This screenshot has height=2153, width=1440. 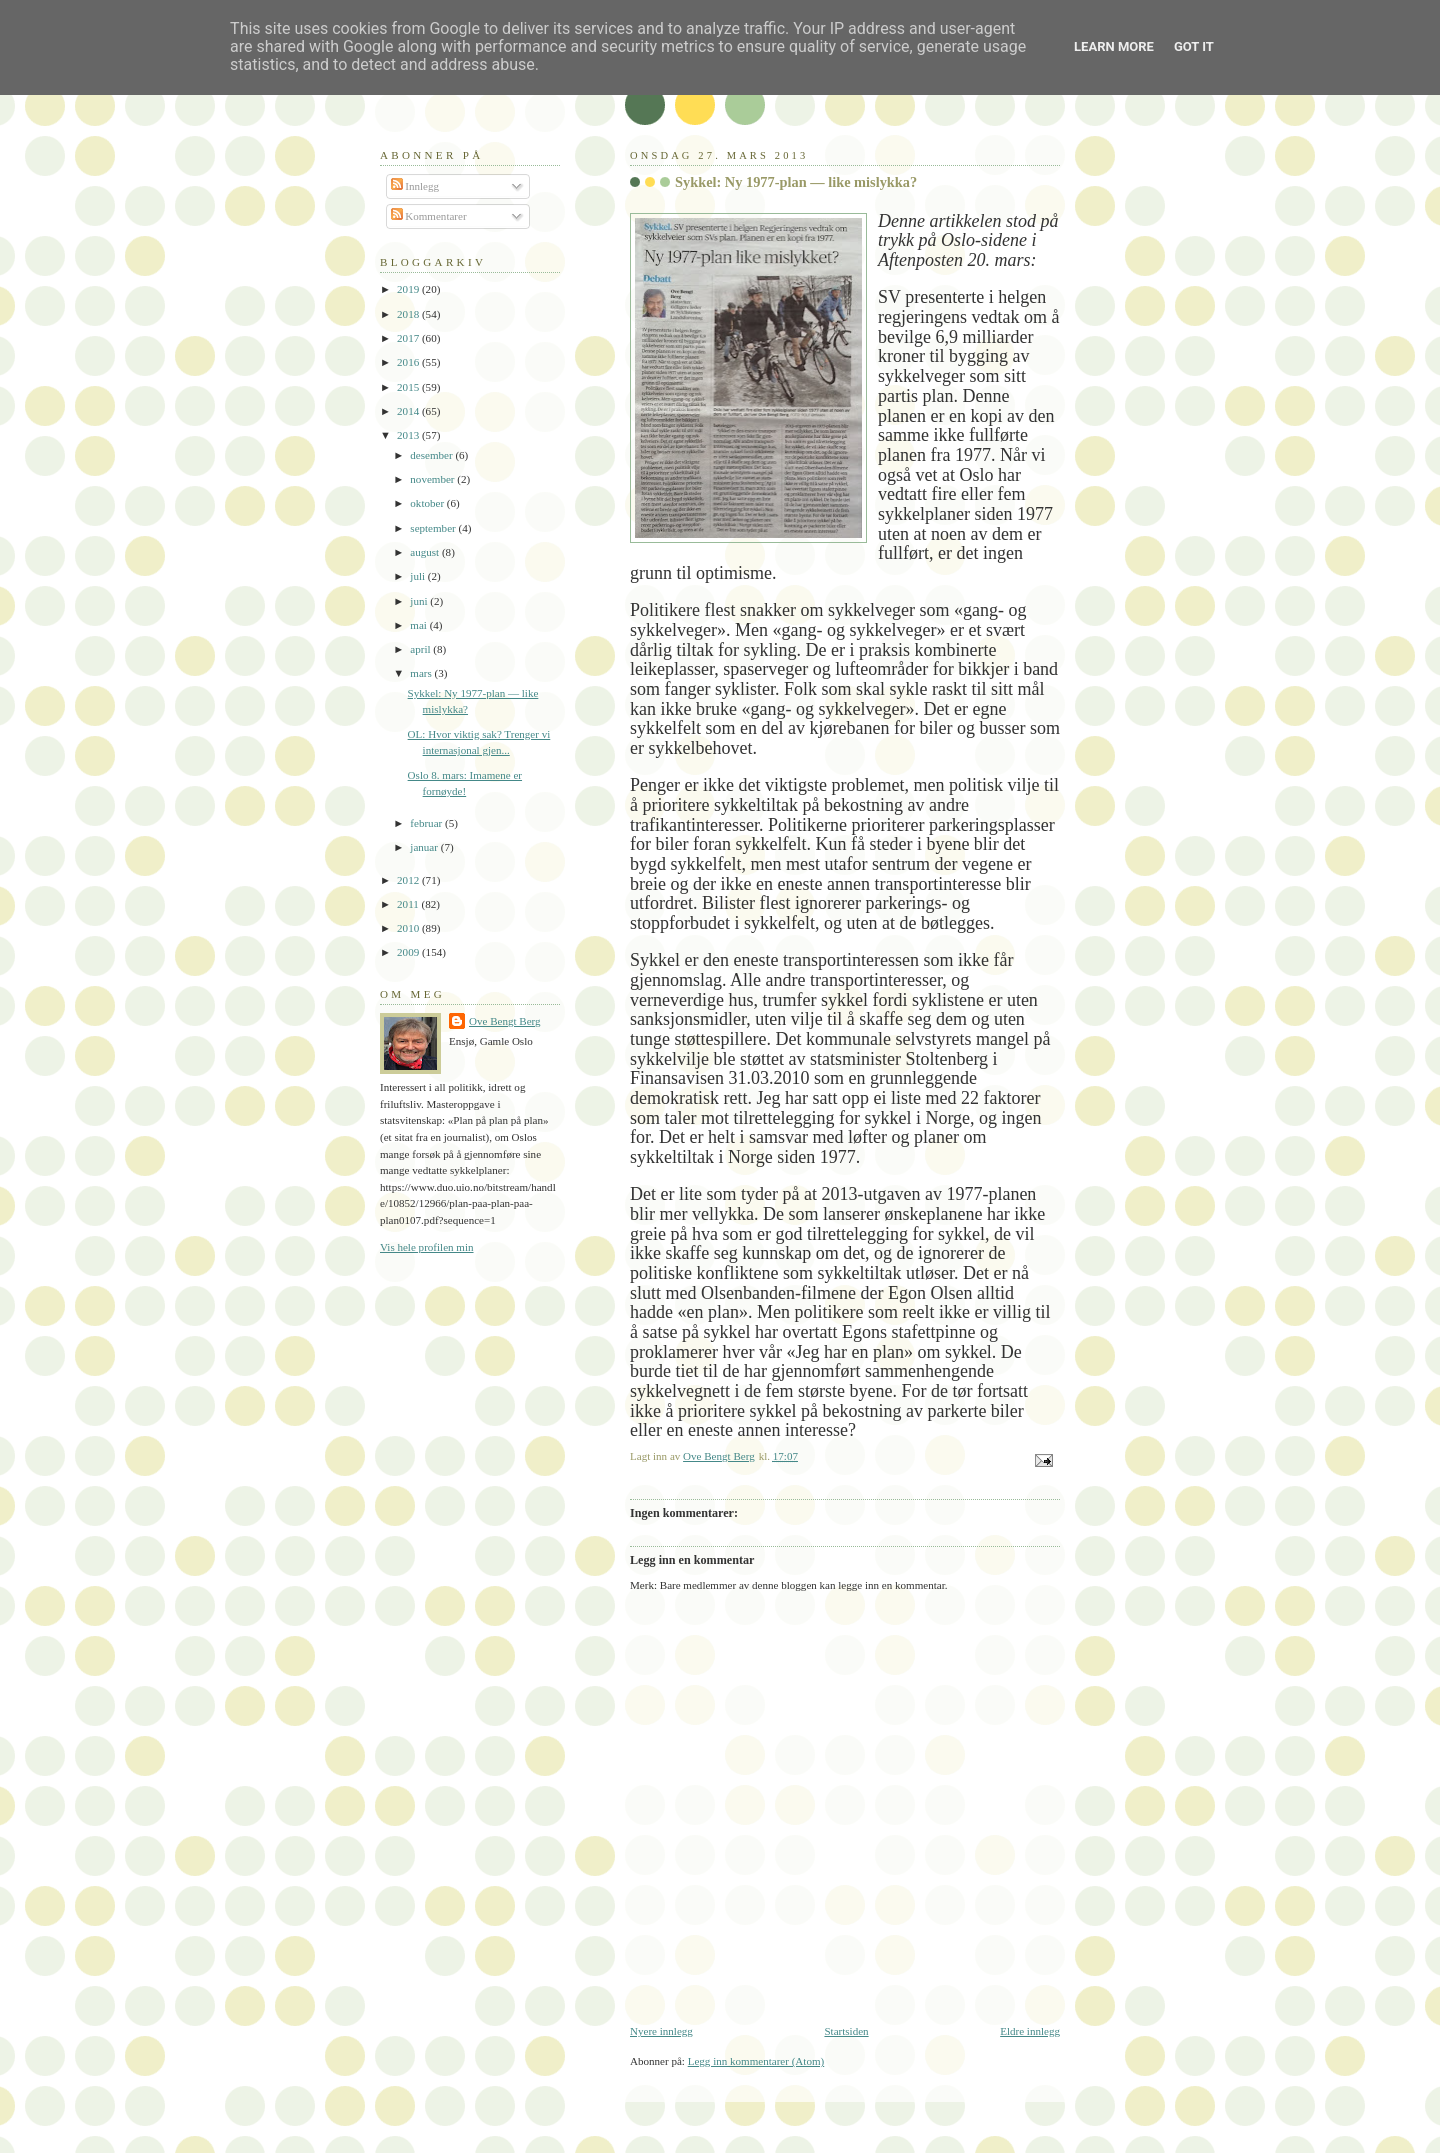 I want to click on 2010, so click(x=409, y=928).